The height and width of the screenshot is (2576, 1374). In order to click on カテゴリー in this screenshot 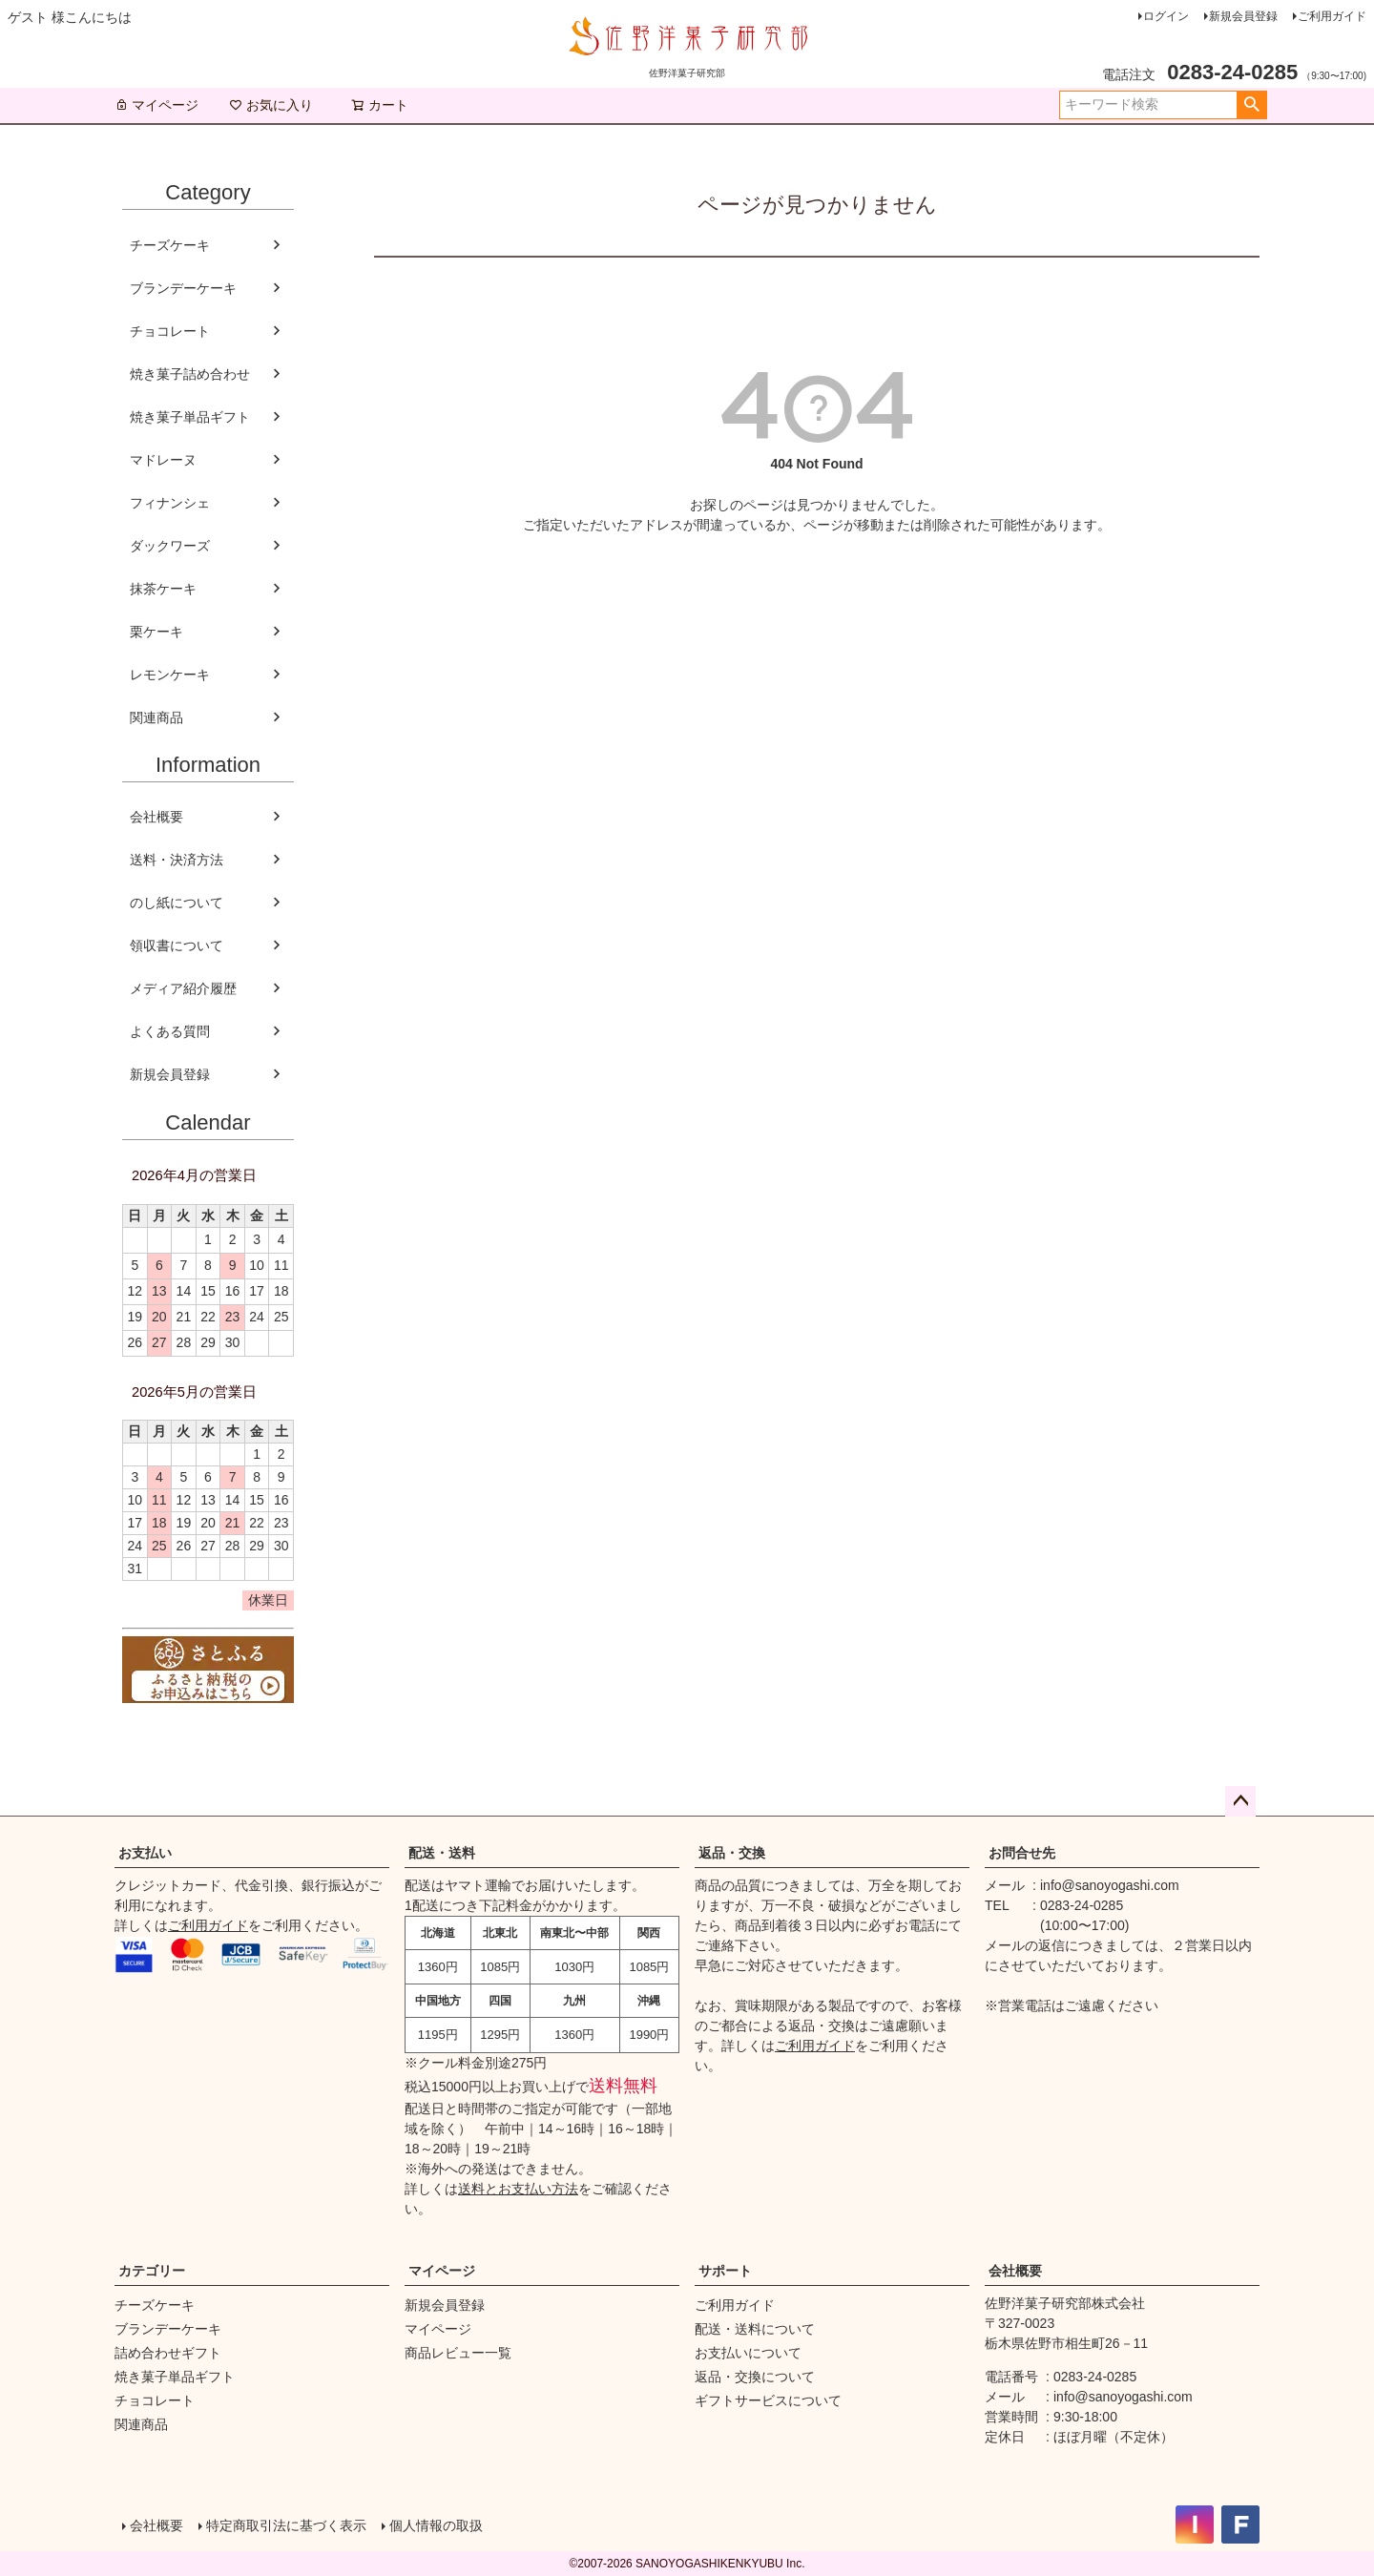, I will do `click(151, 2270)`.